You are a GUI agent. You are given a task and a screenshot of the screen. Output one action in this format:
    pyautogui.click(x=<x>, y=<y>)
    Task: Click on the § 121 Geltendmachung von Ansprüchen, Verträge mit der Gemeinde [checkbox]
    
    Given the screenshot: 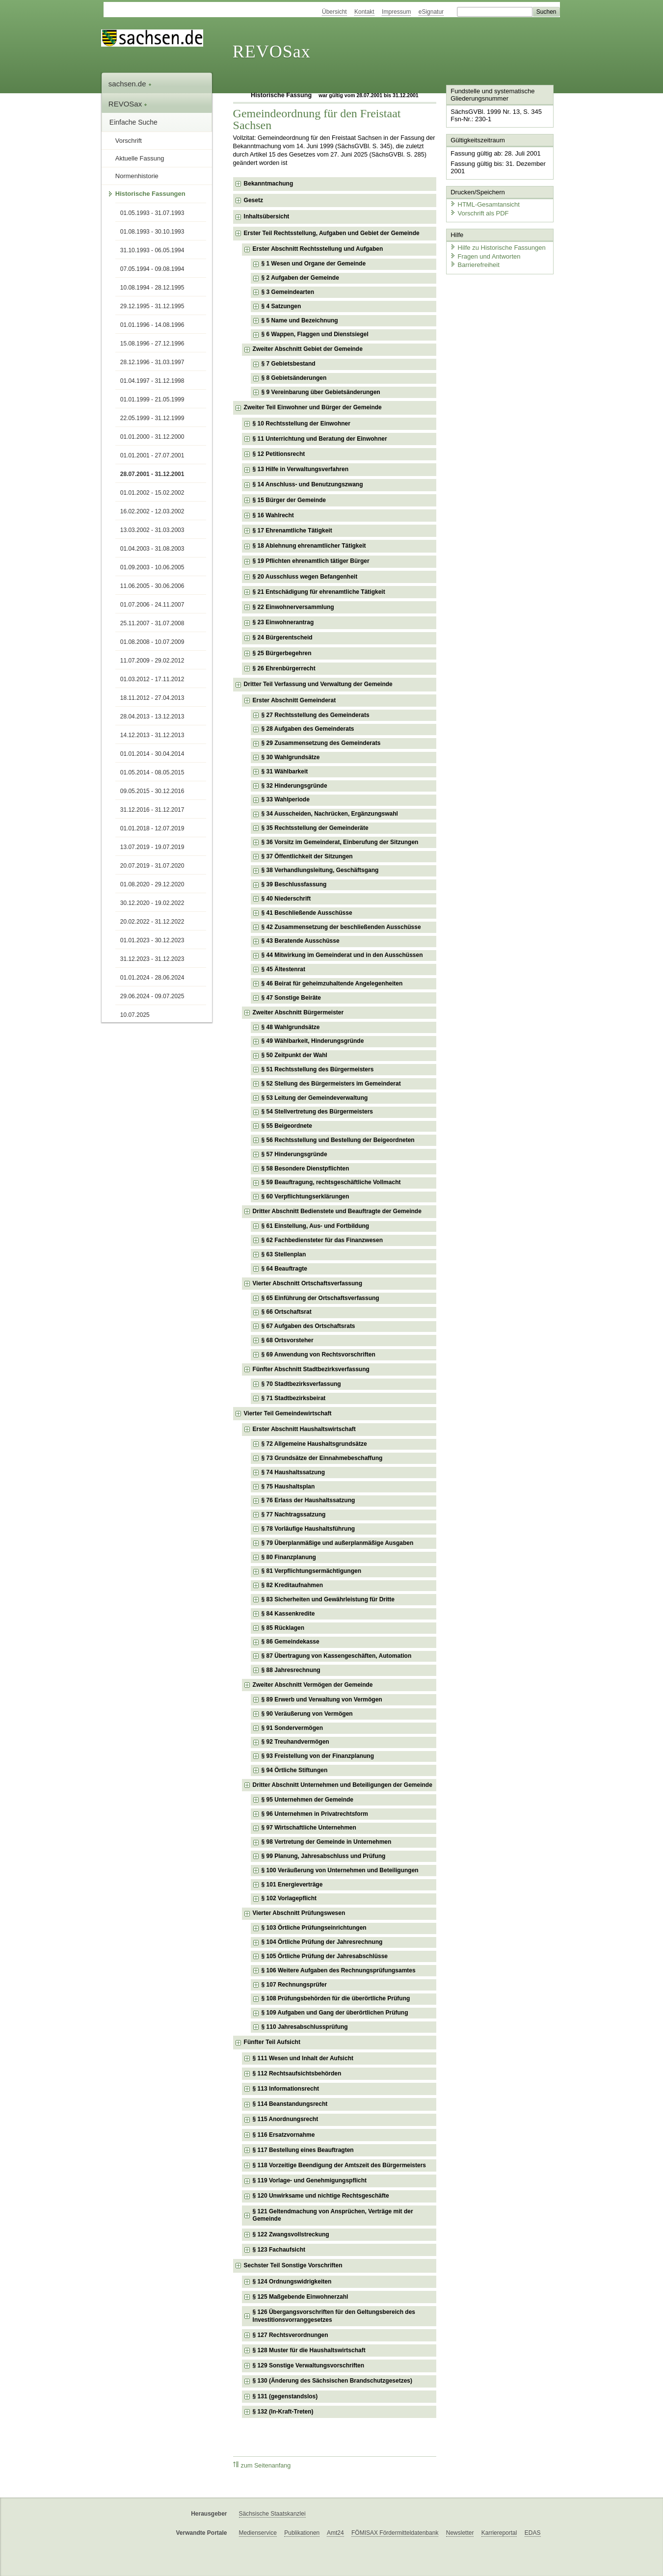 What is the action you would take?
    pyautogui.click(x=333, y=2215)
    